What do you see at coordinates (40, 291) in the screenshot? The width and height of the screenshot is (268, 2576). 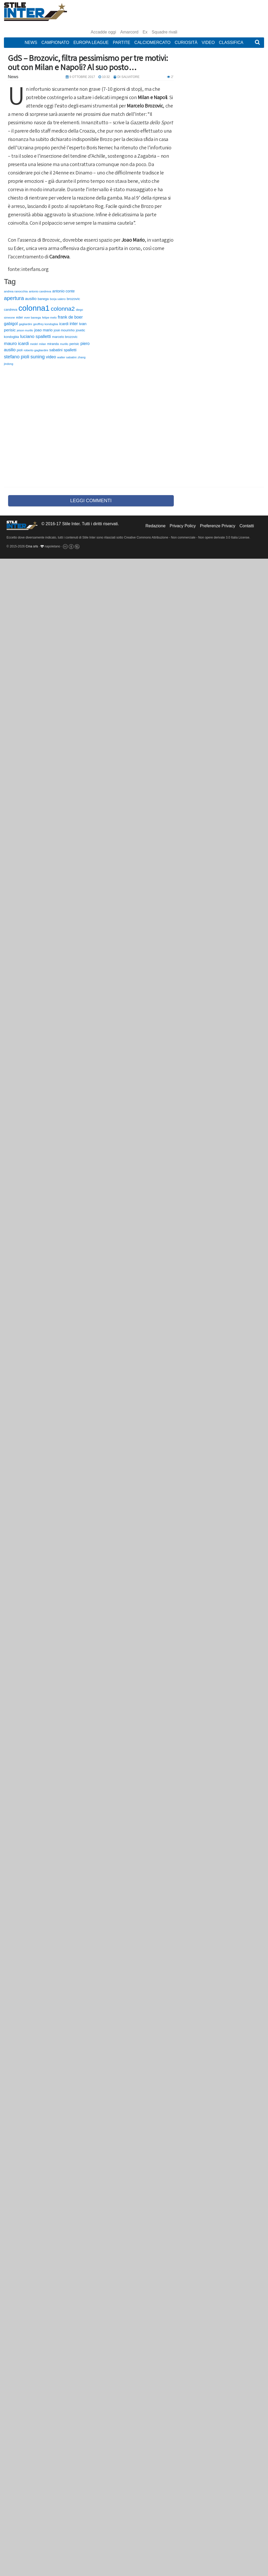 I see `antonio candreva [antonio candreva (51 elementi)]` at bounding box center [40, 291].